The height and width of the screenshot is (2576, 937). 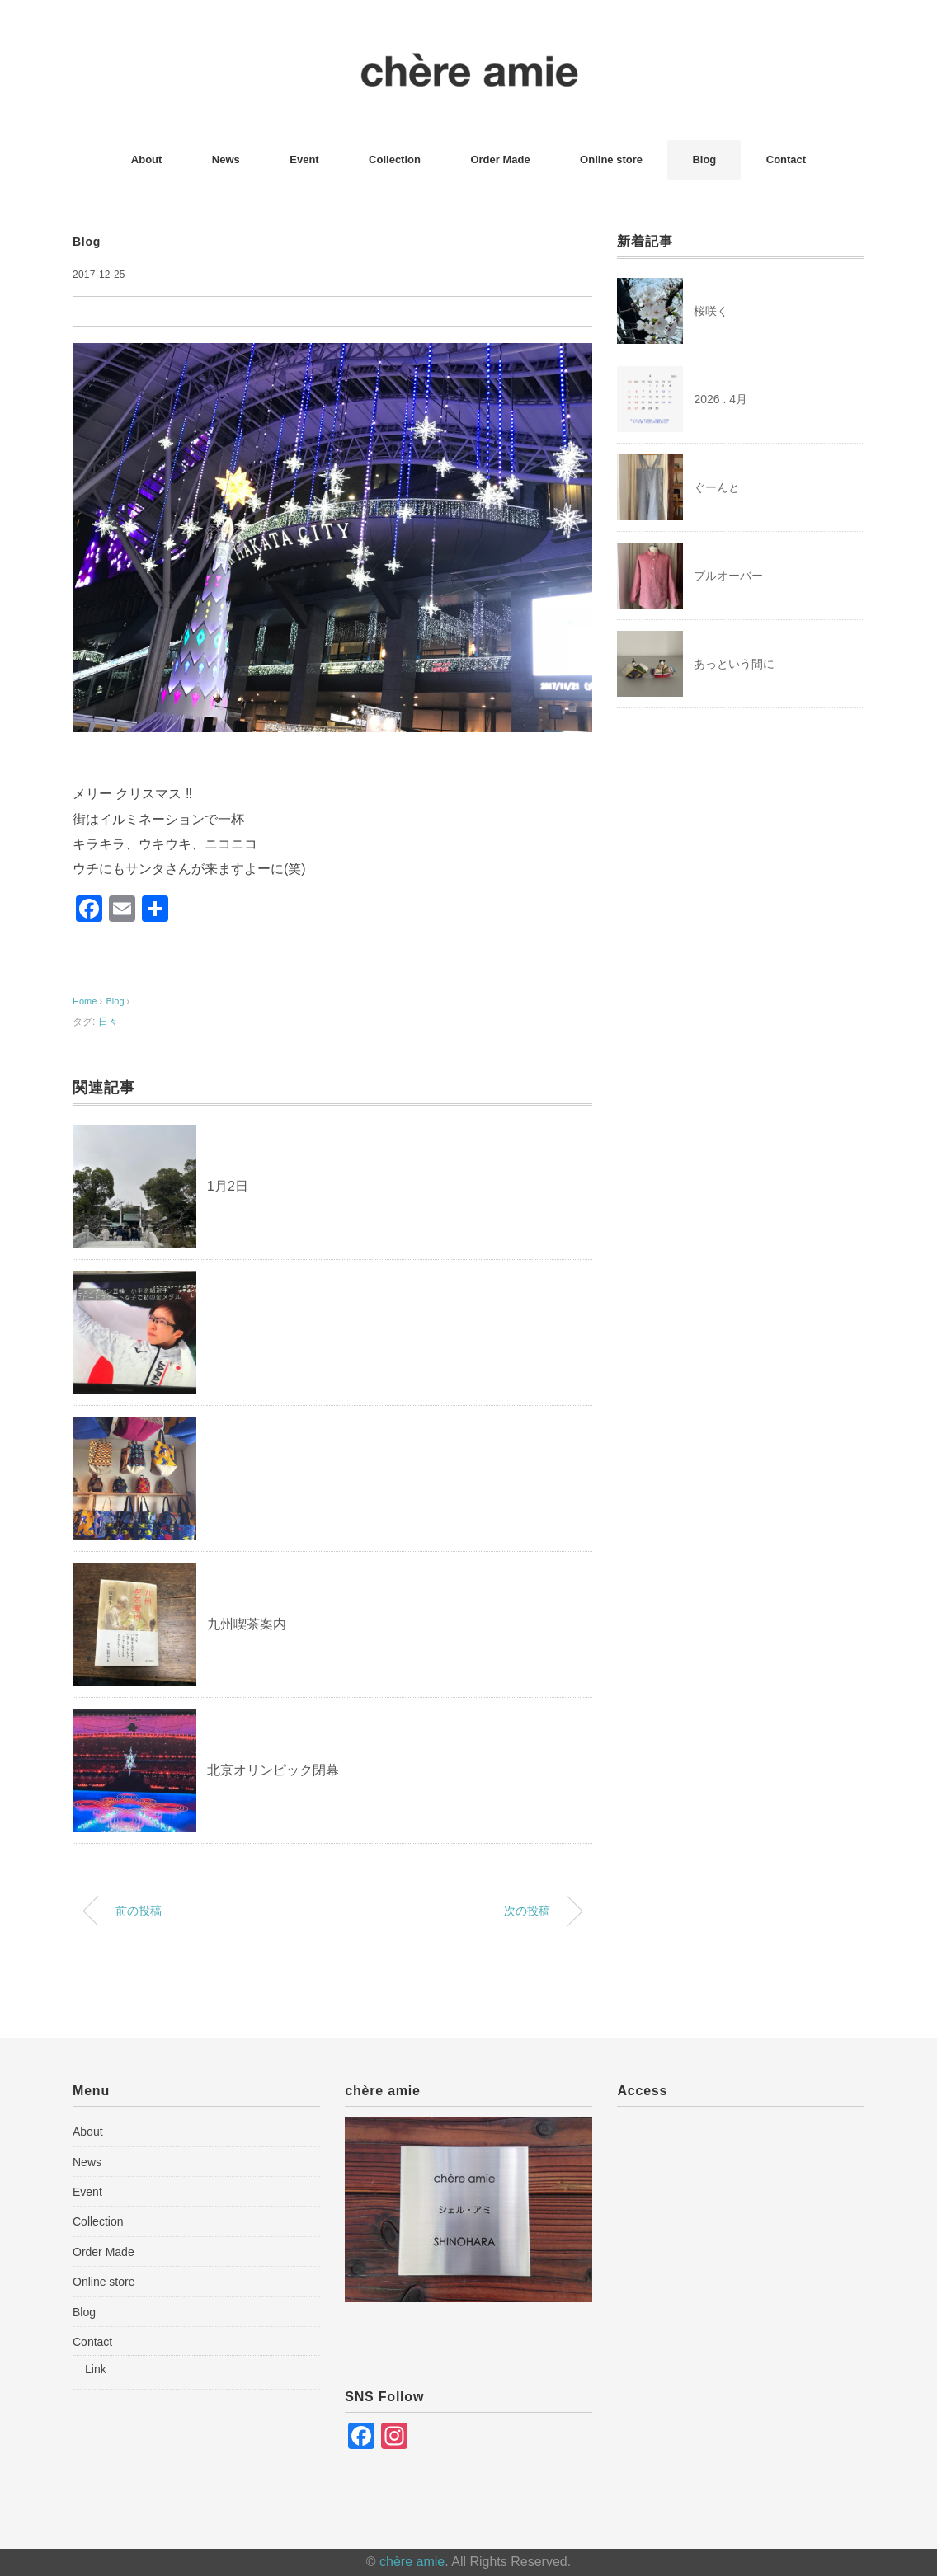 I want to click on Link, so click(x=95, y=2369).